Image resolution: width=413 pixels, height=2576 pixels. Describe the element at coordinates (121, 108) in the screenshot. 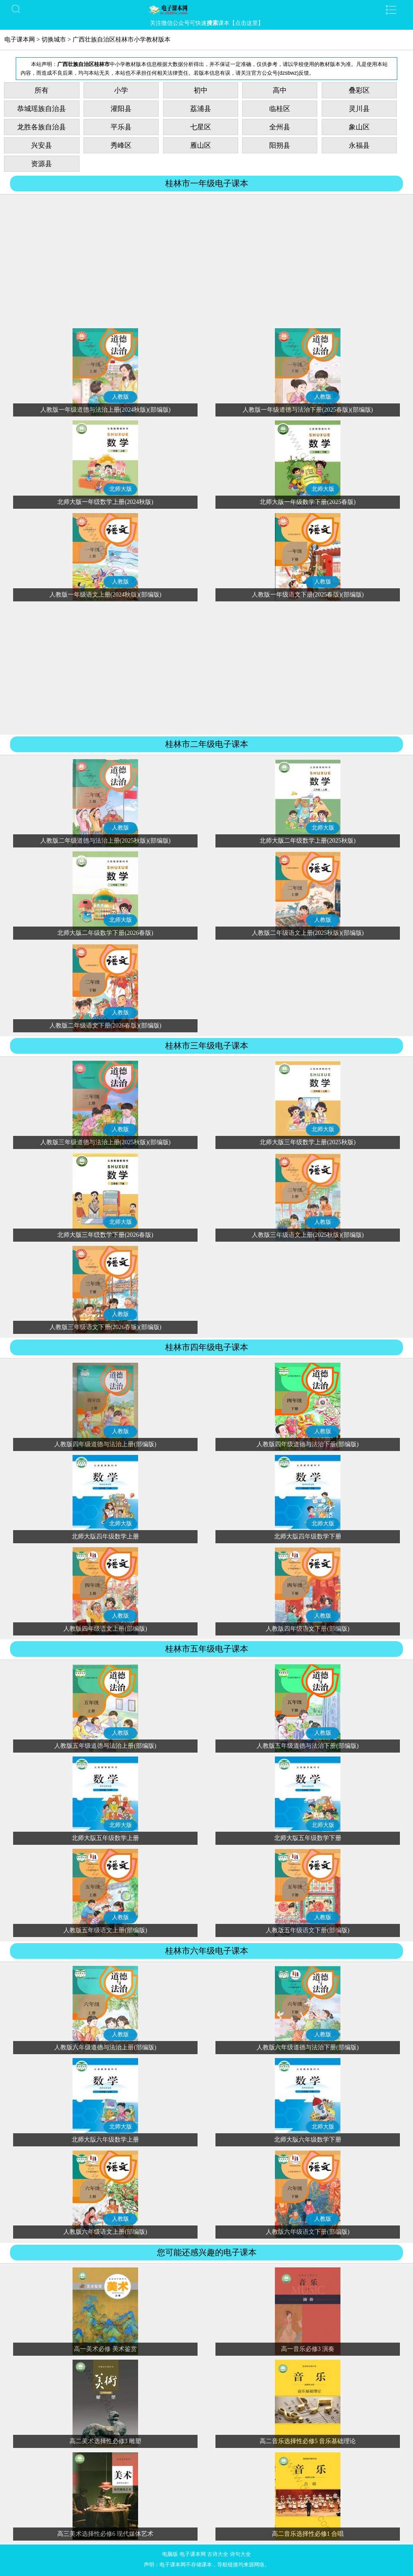

I see `灌阳县` at that location.